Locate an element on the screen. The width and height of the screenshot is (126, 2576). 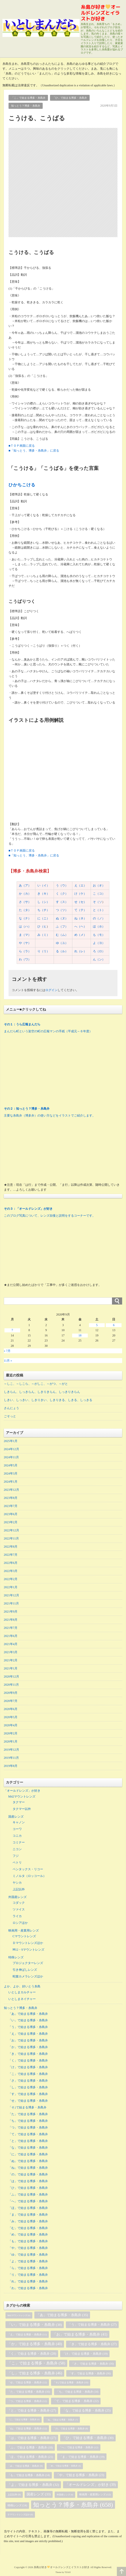
「せ」で始まる博多・糸島弁 is located at coordinates (28, 2101).